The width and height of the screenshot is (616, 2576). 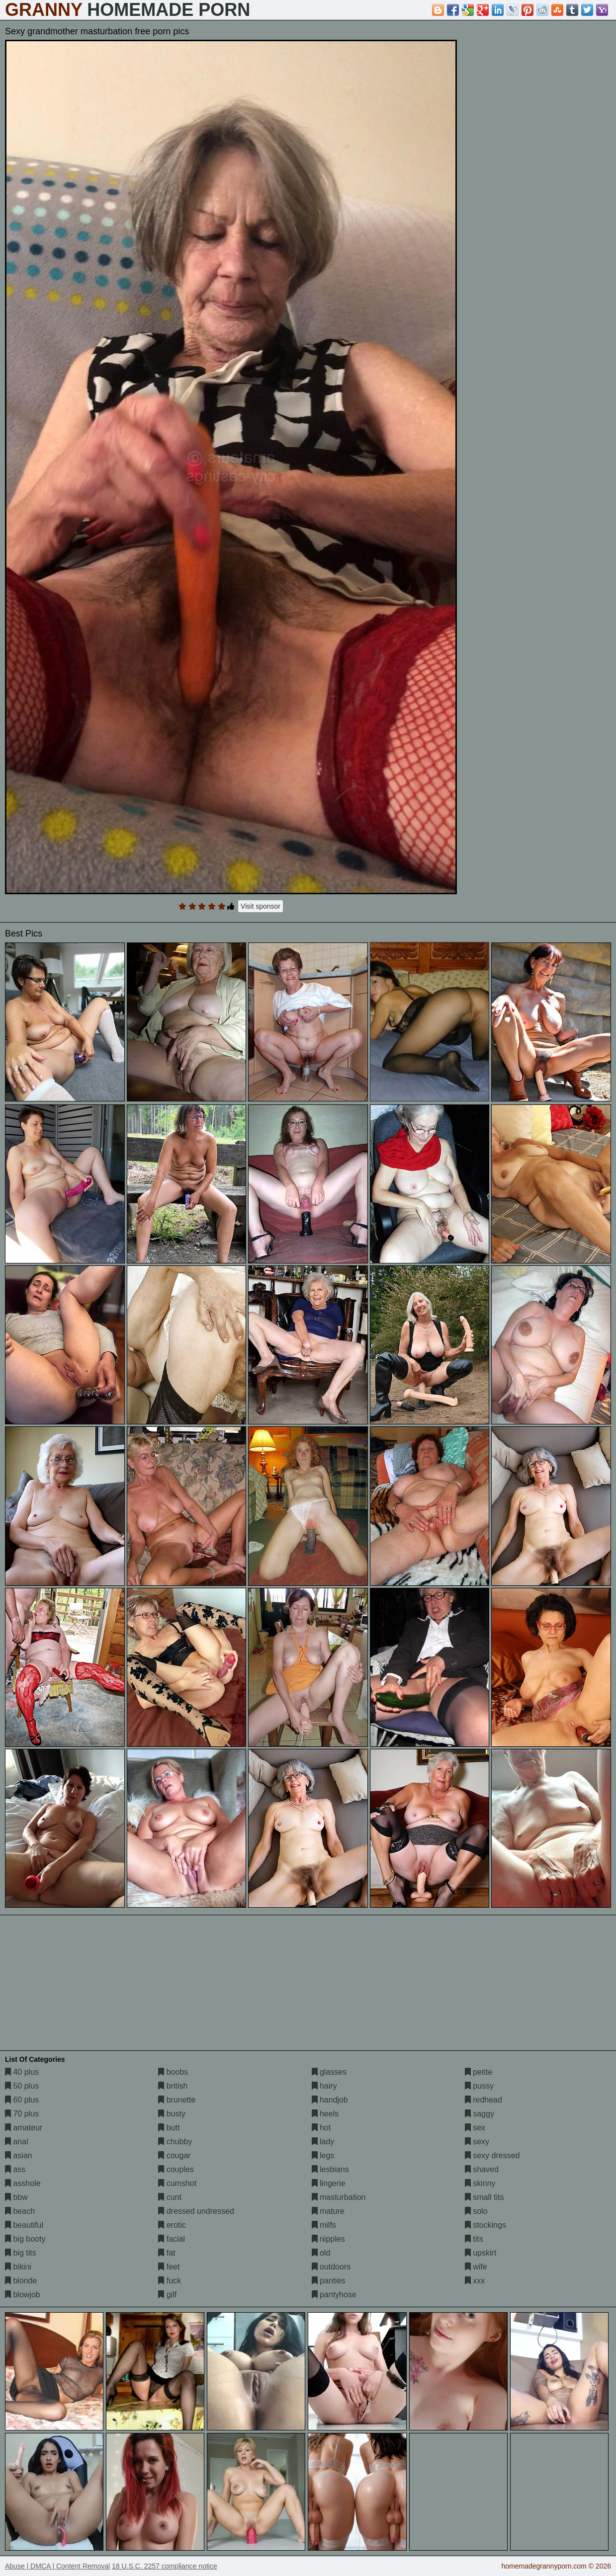 I want to click on tits, so click(x=474, y=2239).